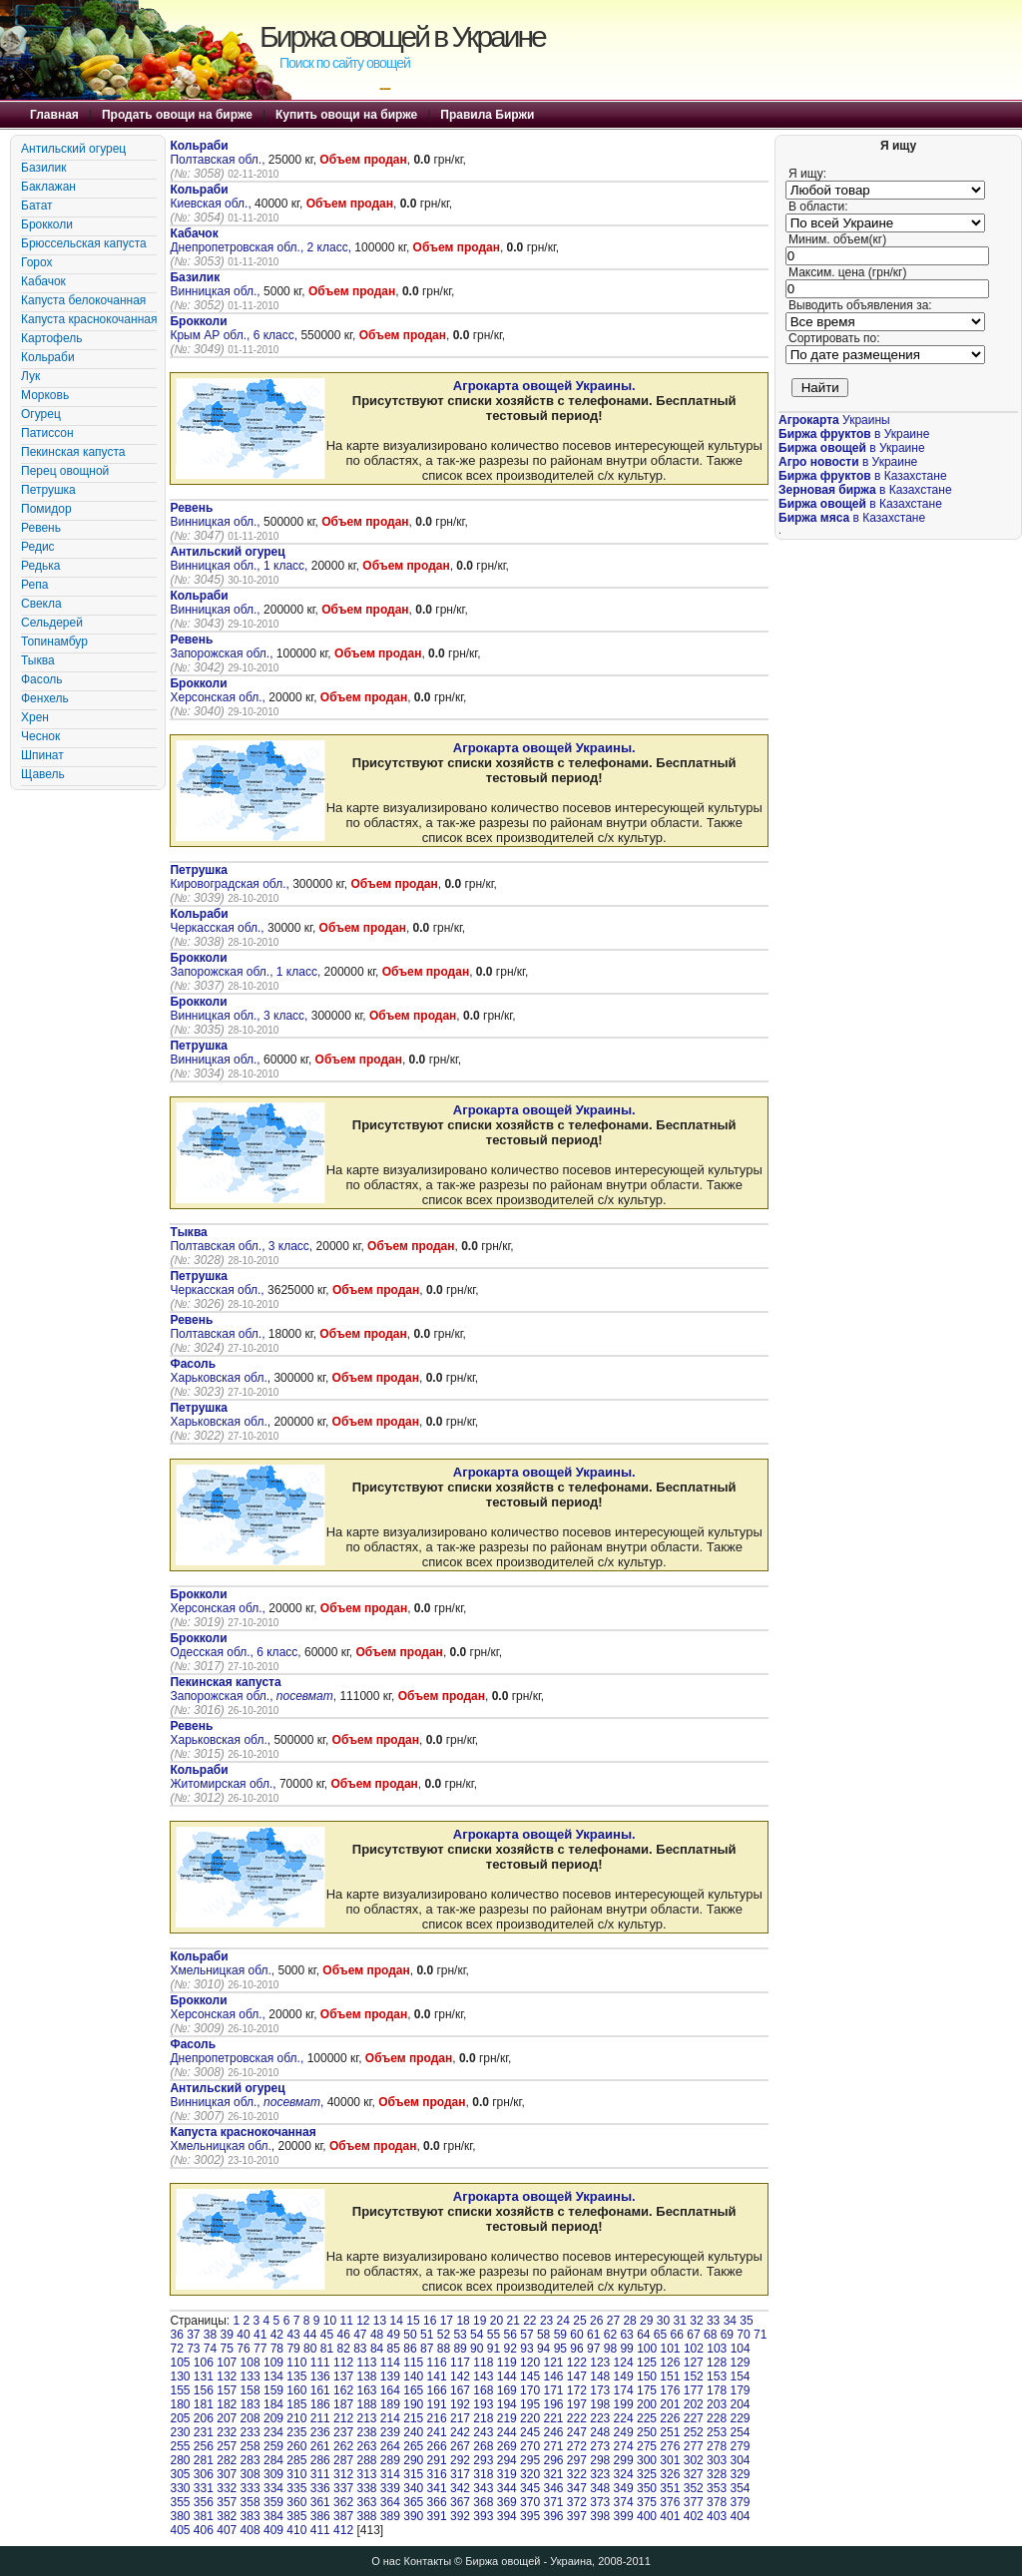 This screenshot has height=2576, width=1022. I want to click on 191, so click(437, 2404).